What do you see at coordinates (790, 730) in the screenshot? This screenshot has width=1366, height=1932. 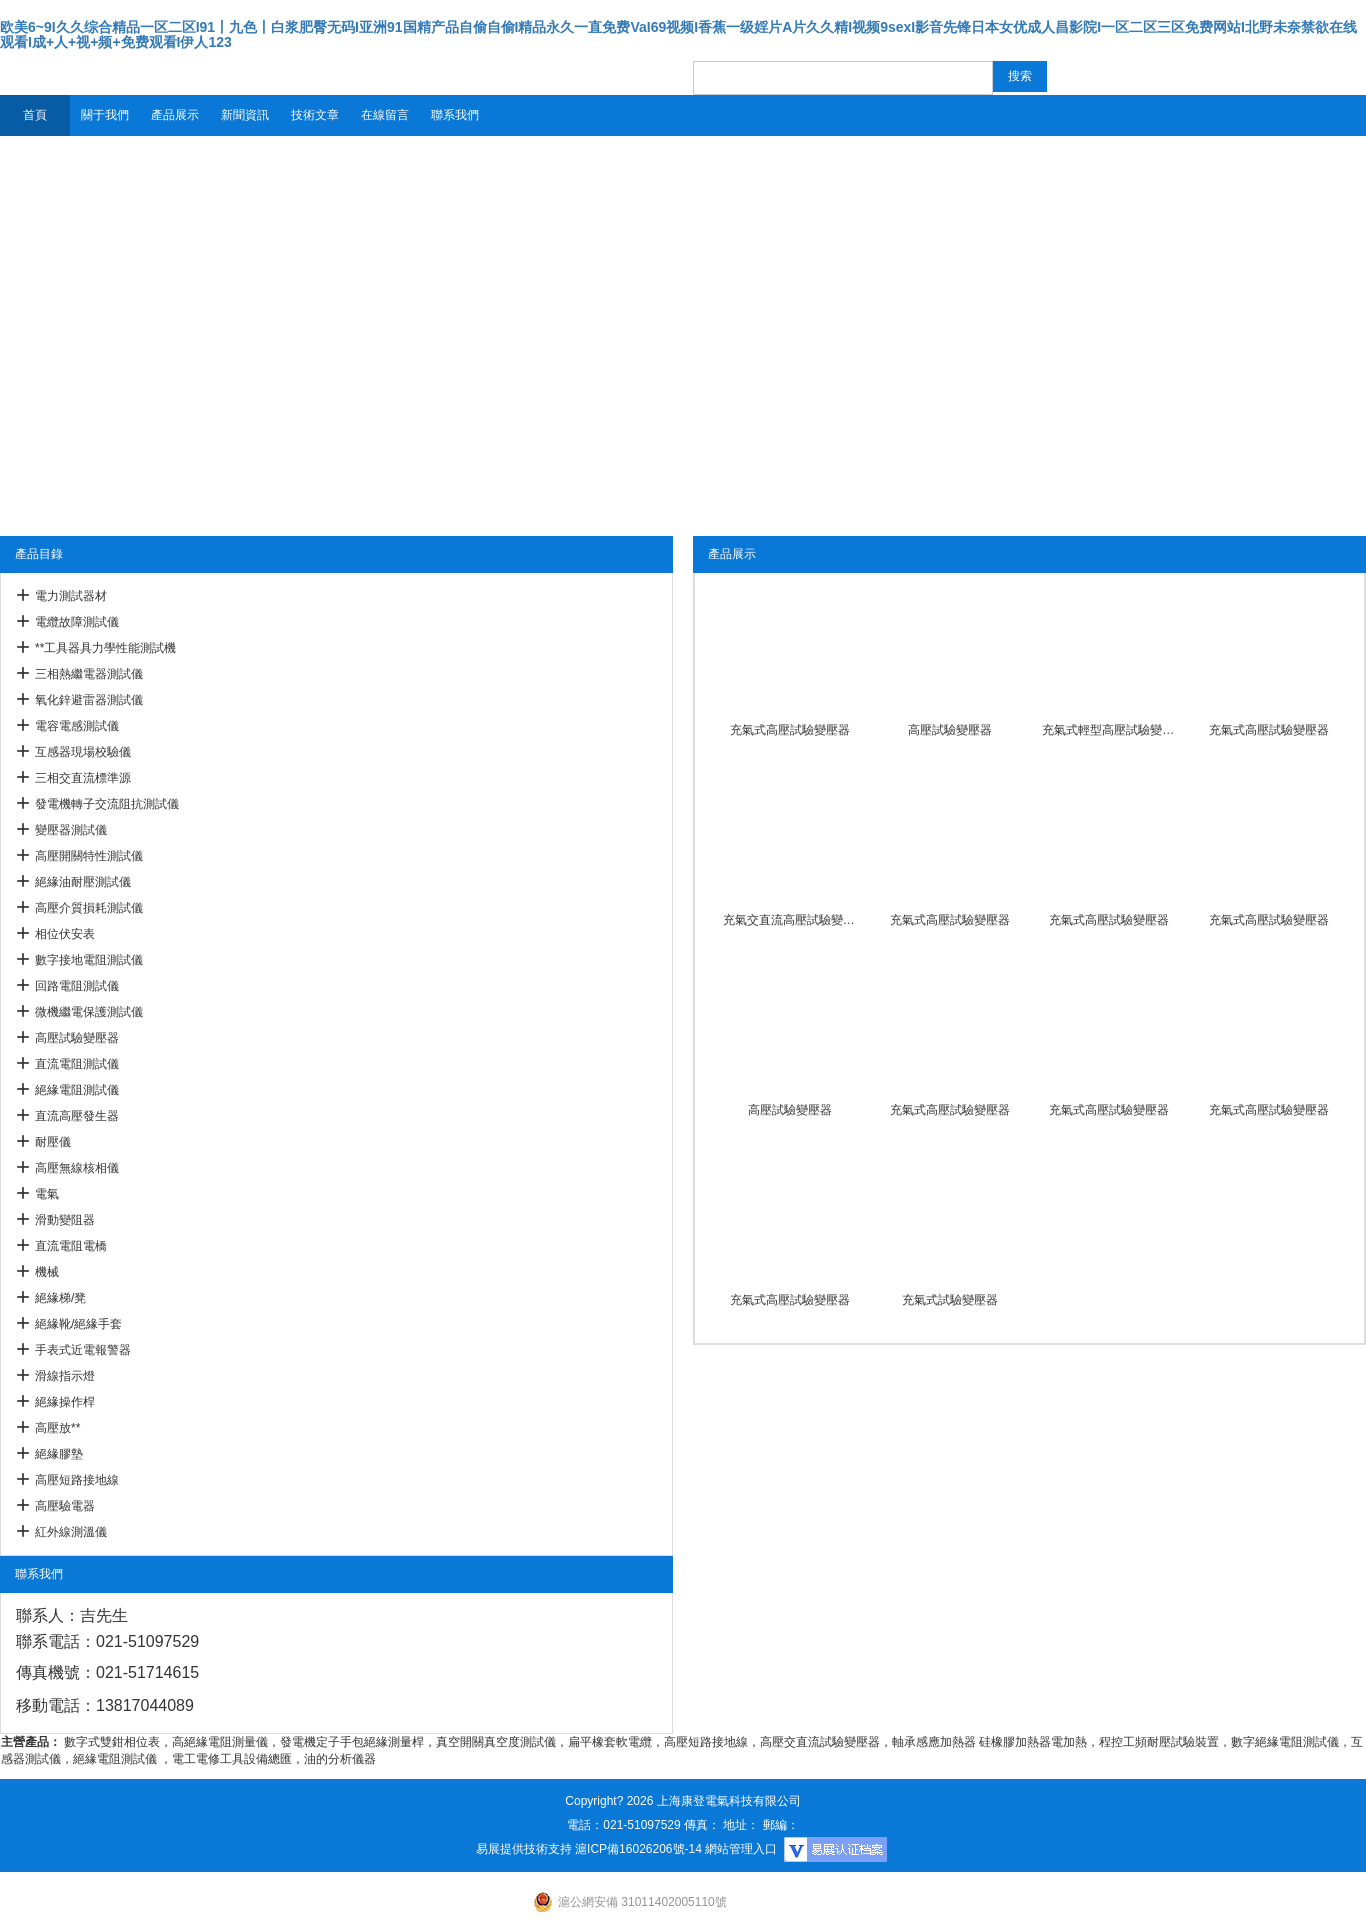 I see `充氣式高壓試驗變壓器` at bounding box center [790, 730].